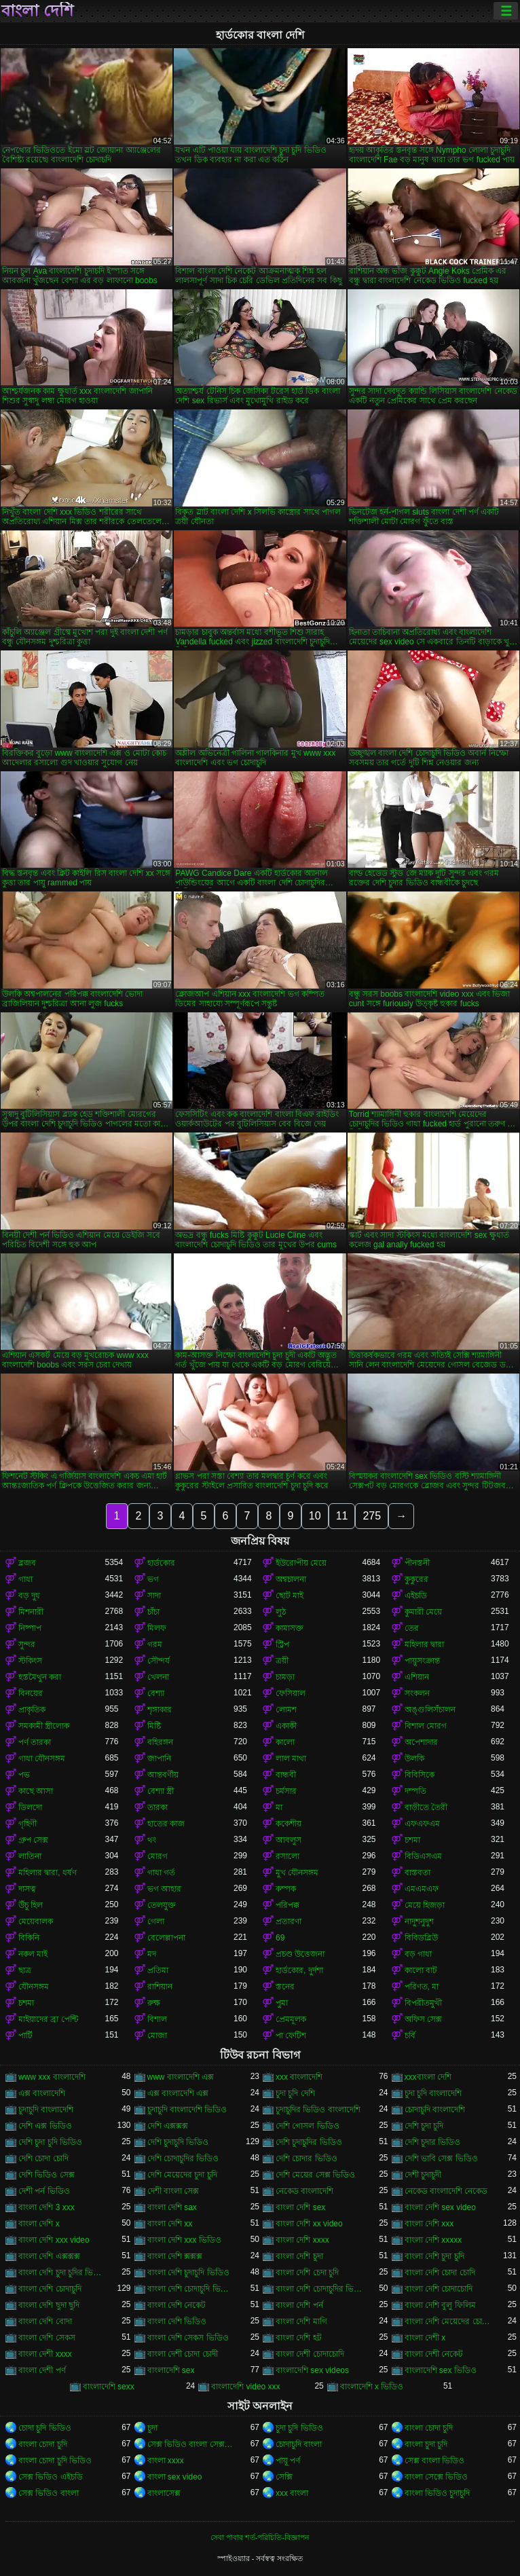  Describe the element at coordinates (372, 2386) in the screenshot. I see `বাংলাদেশি x ভিডিও` at that location.